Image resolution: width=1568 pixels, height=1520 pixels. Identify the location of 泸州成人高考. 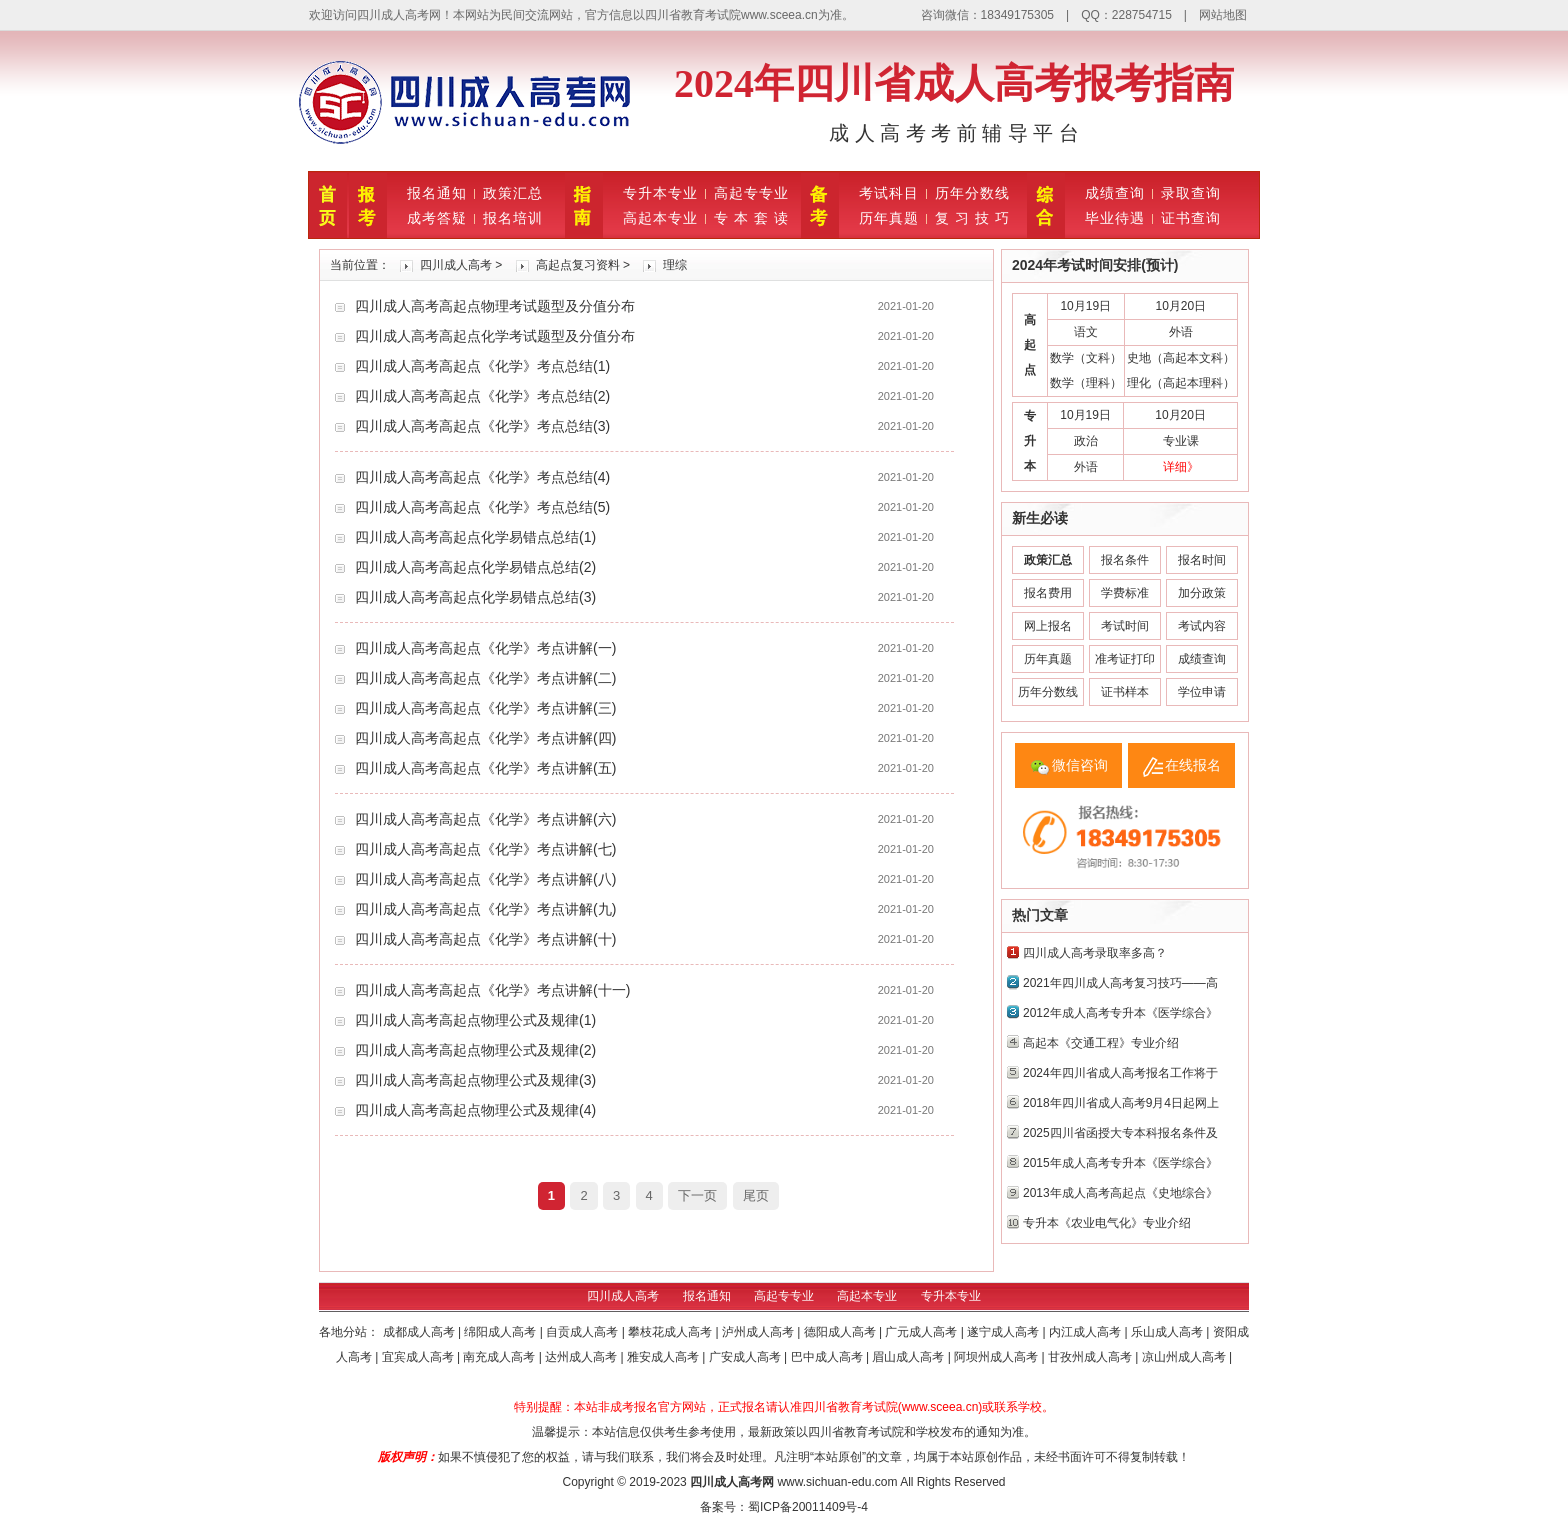
(759, 1332).